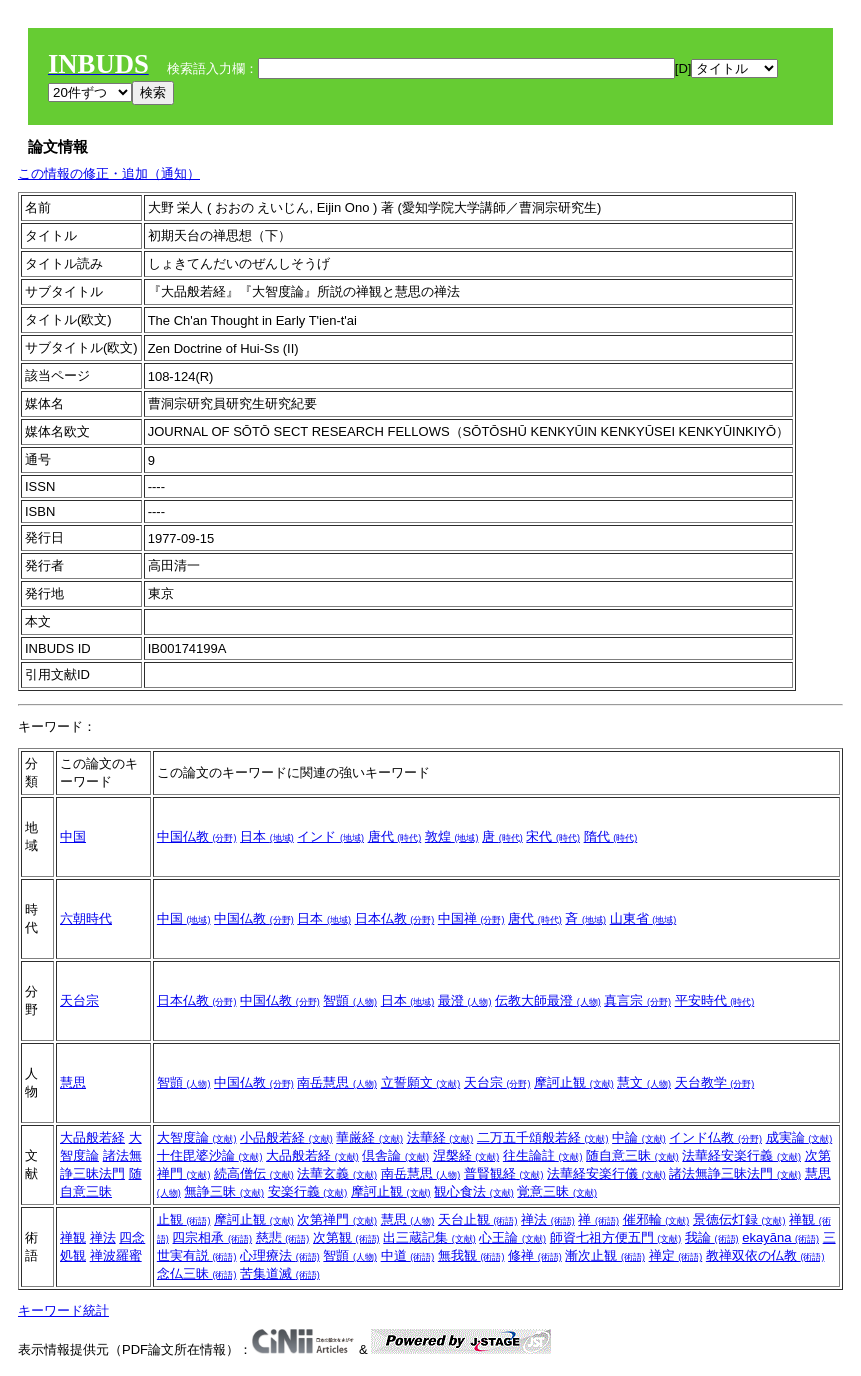 The width and height of the screenshot is (861, 1376). I want to click on 成実論, so click(799, 1137).